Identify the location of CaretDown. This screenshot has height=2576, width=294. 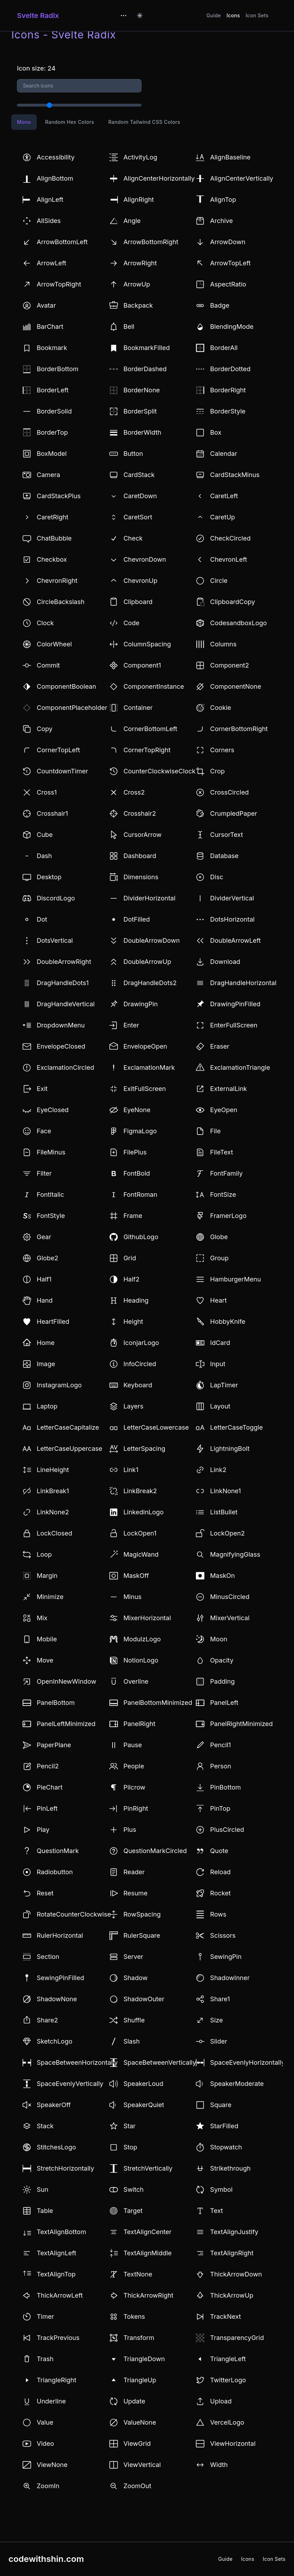
(140, 496).